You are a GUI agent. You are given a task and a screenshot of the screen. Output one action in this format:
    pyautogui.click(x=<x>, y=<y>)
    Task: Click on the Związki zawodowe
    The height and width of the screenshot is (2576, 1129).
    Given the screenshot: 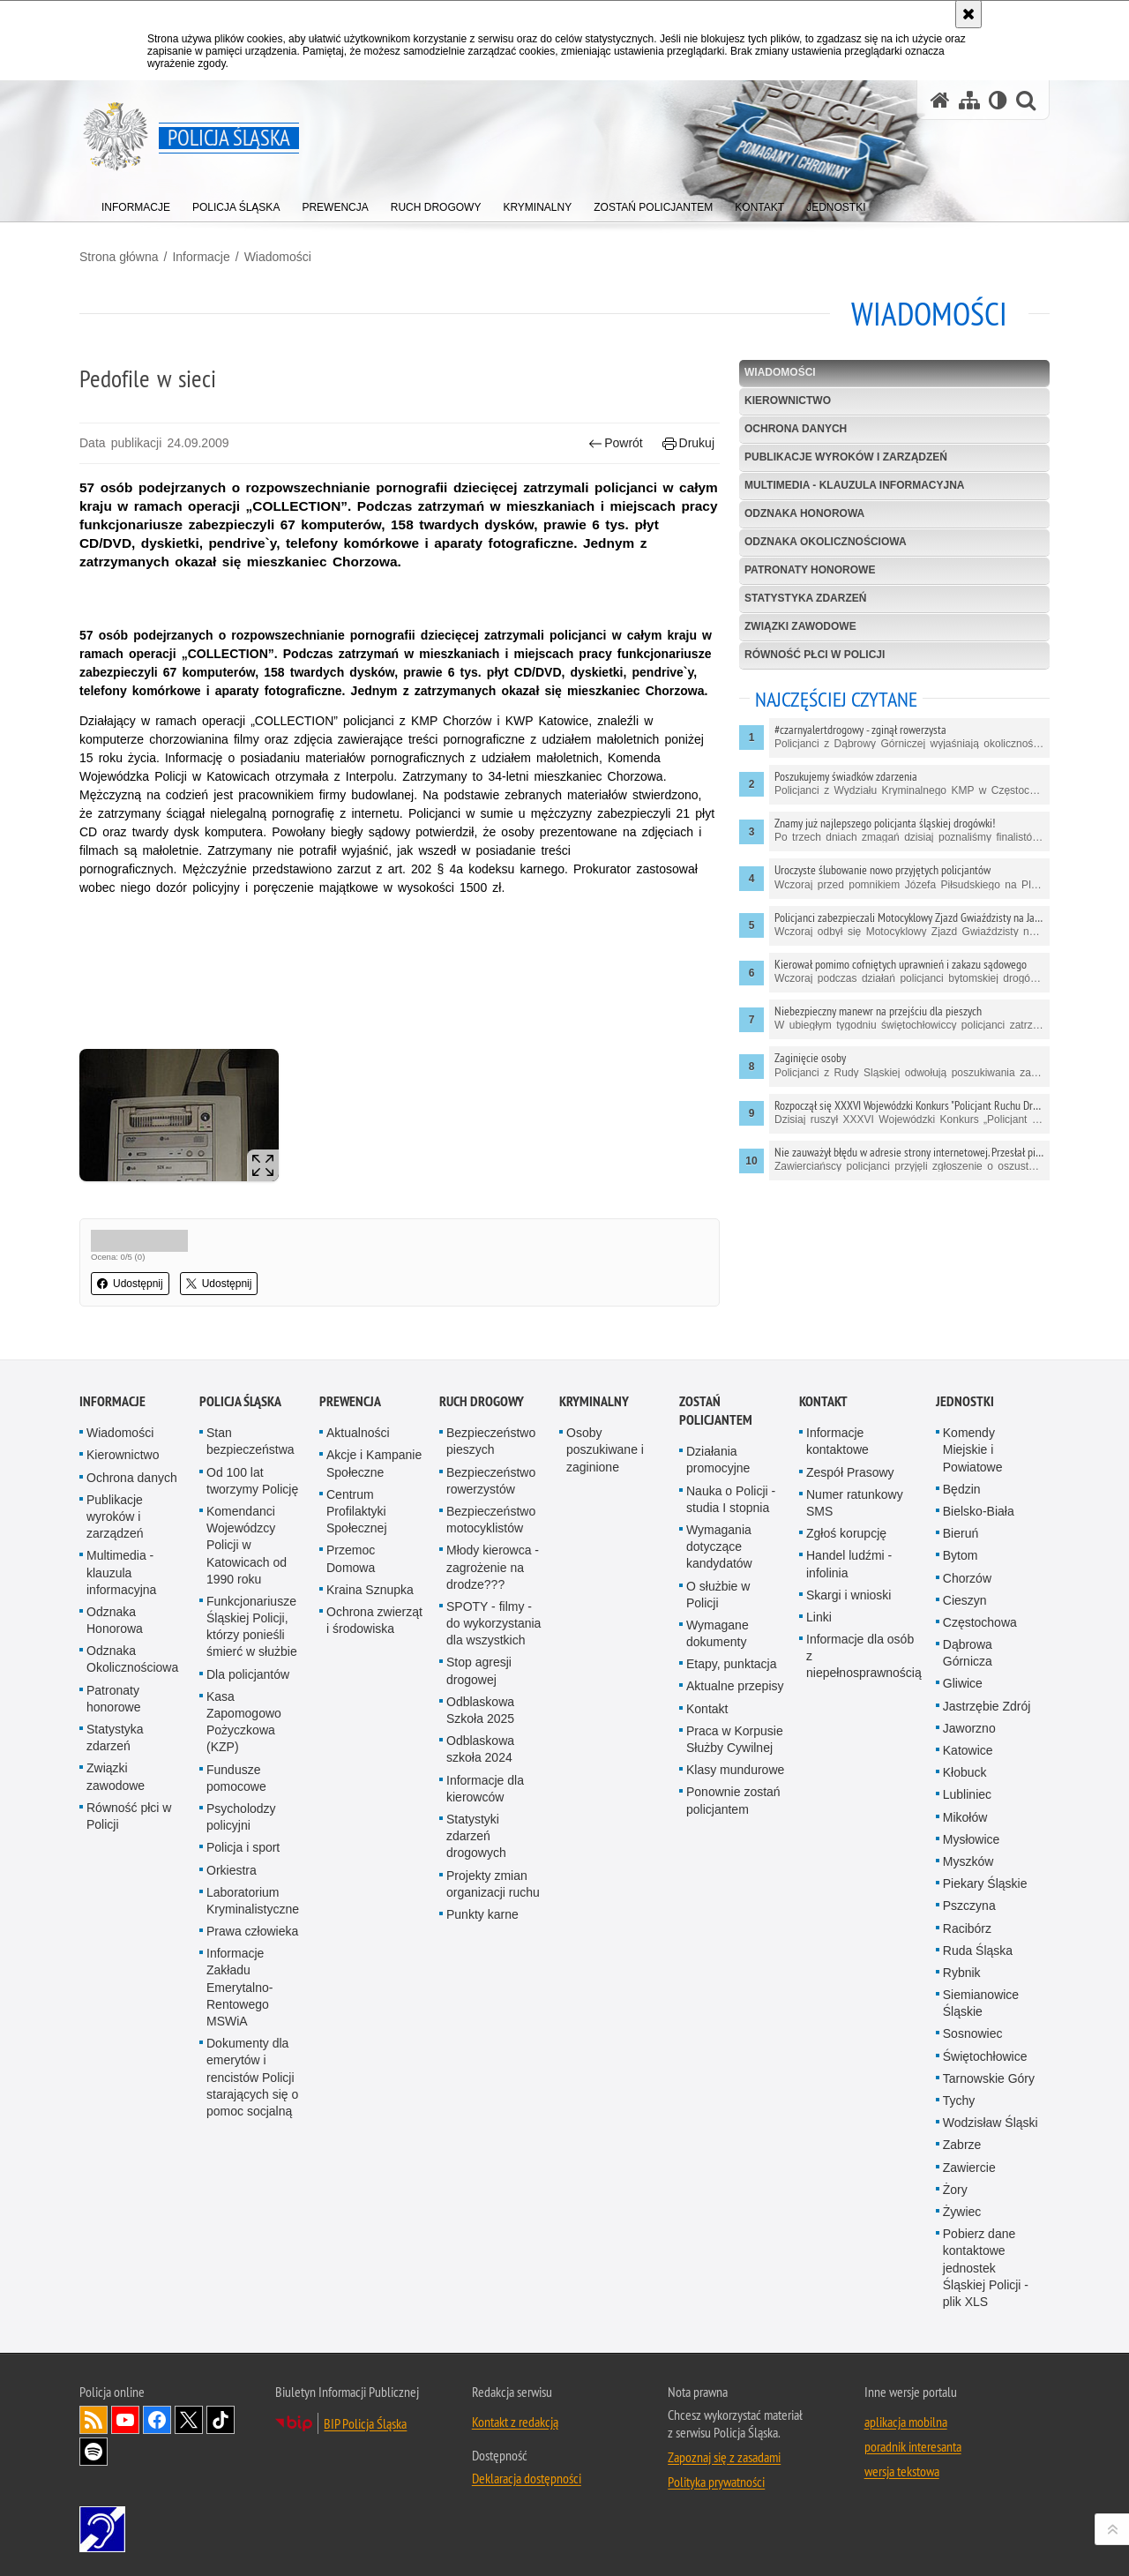 What is the action you would take?
    pyautogui.click(x=800, y=626)
    